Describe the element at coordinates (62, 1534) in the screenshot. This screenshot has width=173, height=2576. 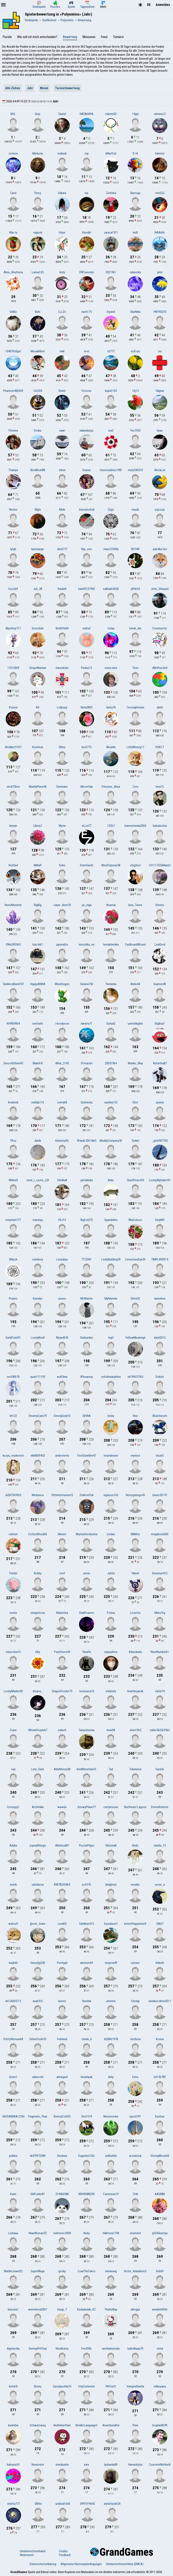
I see `Mirumi` at that location.